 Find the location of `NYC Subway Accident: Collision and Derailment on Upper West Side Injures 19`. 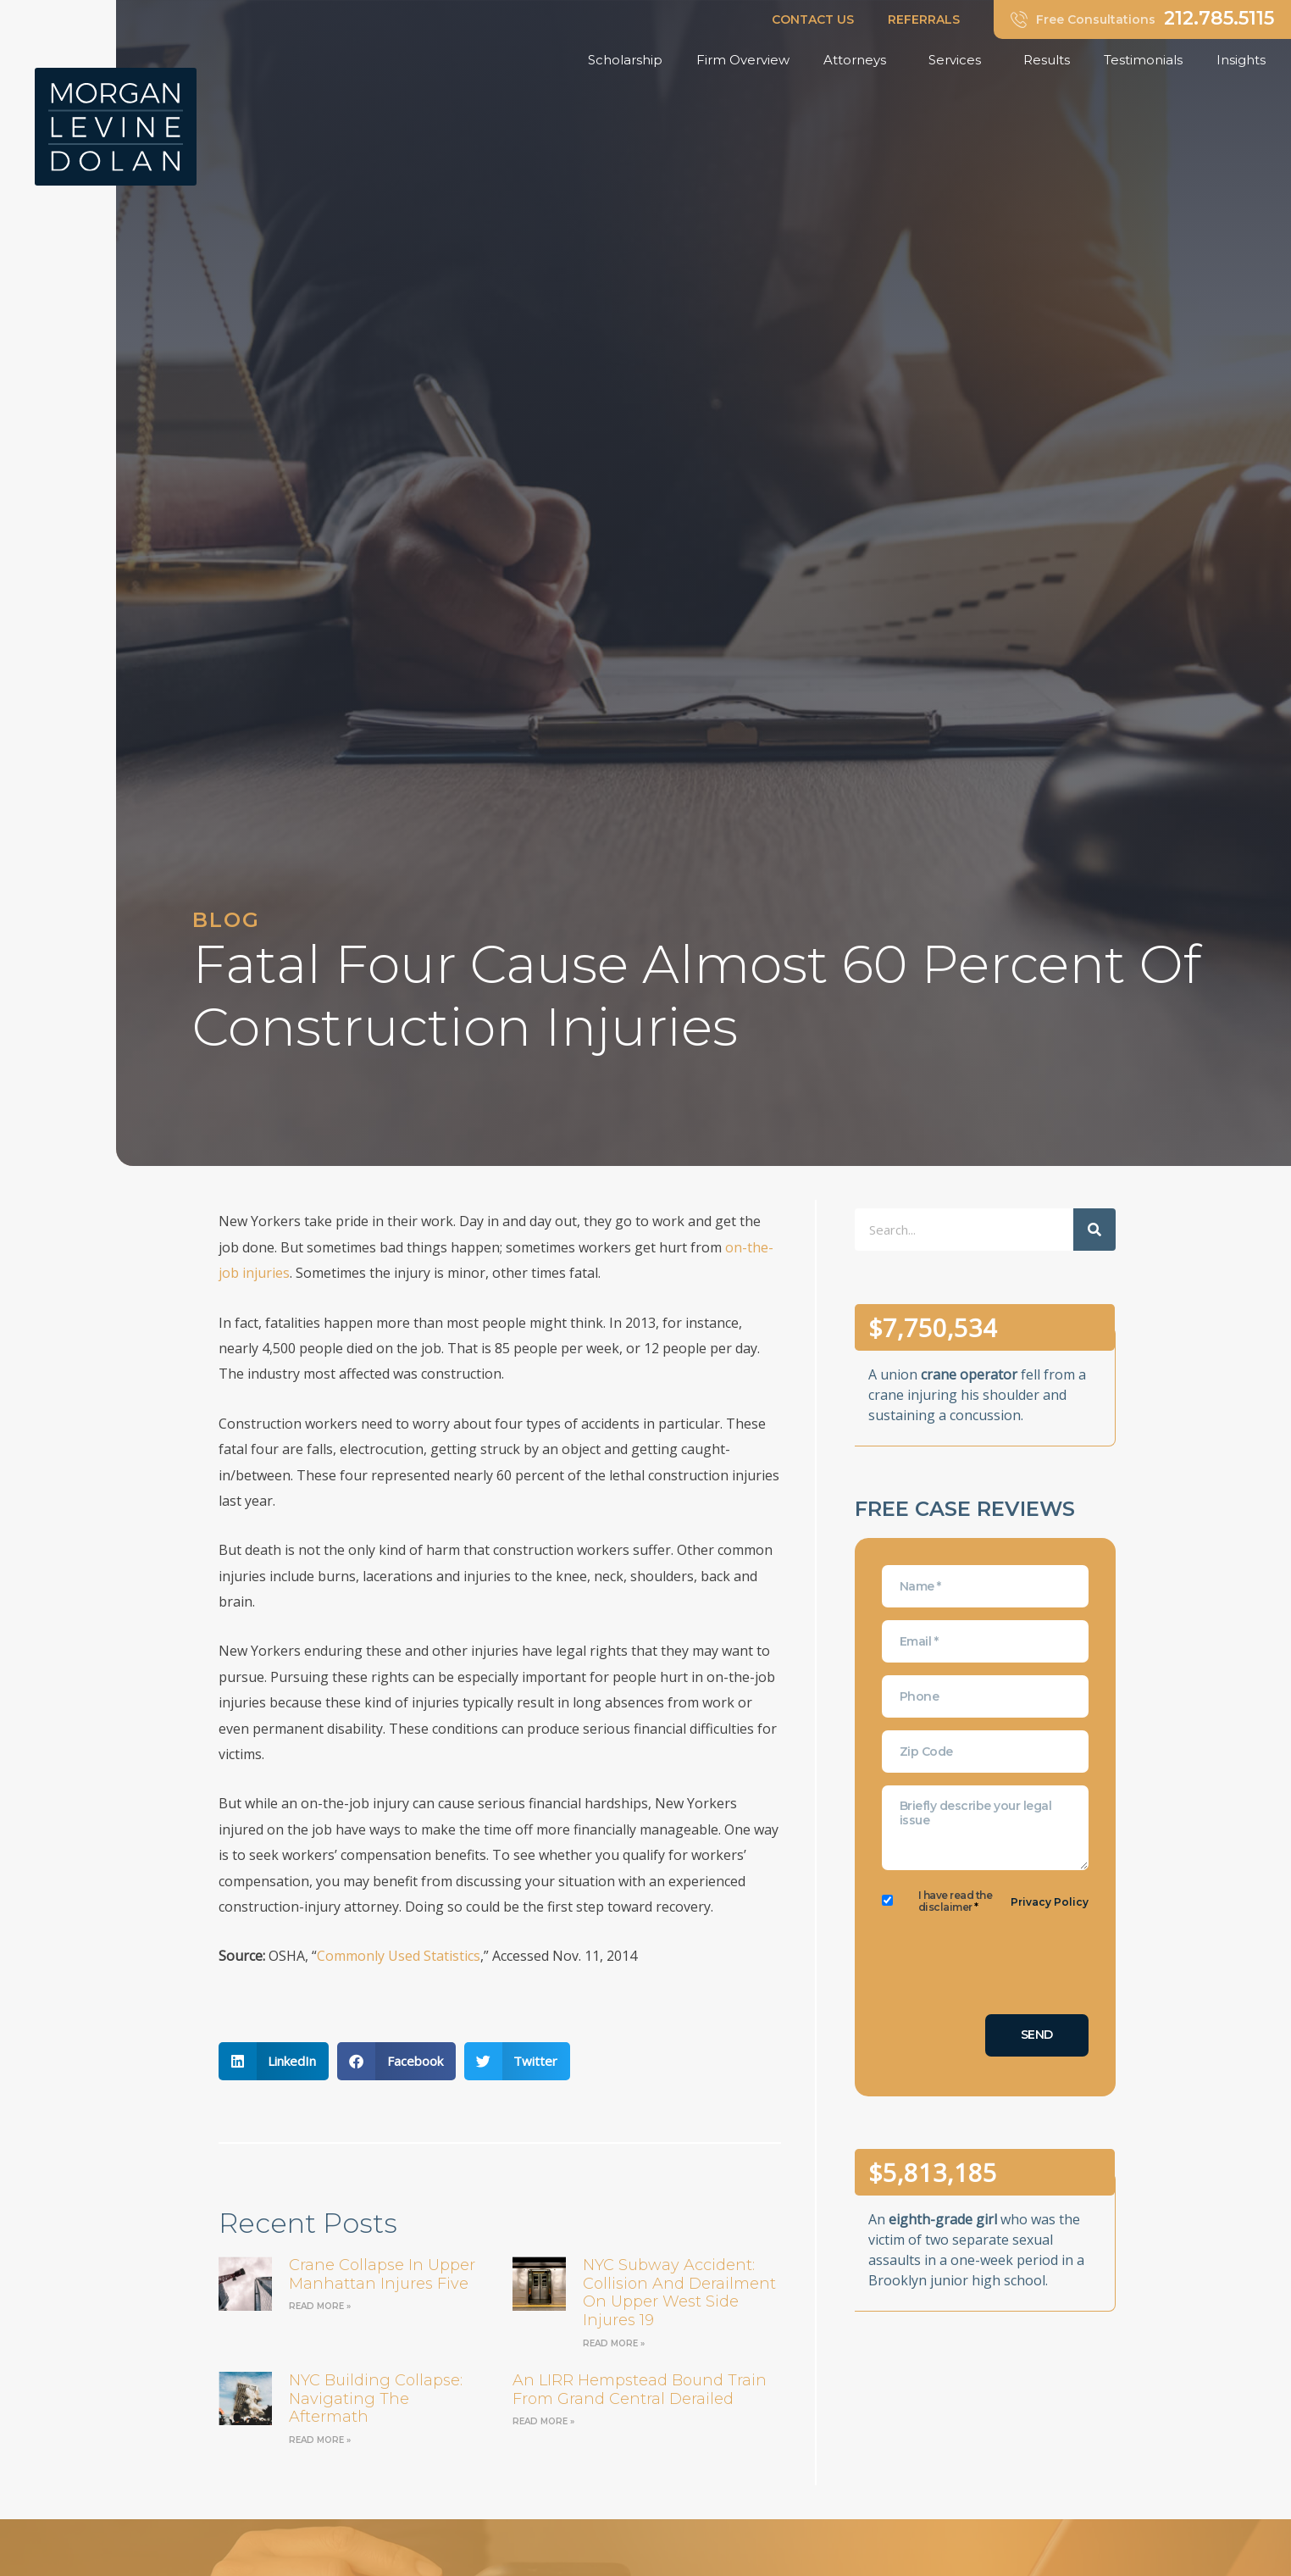

NYC Subway Accident: Collision and Derailment on Upper West Side Injures 19 is located at coordinates (679, 2292).